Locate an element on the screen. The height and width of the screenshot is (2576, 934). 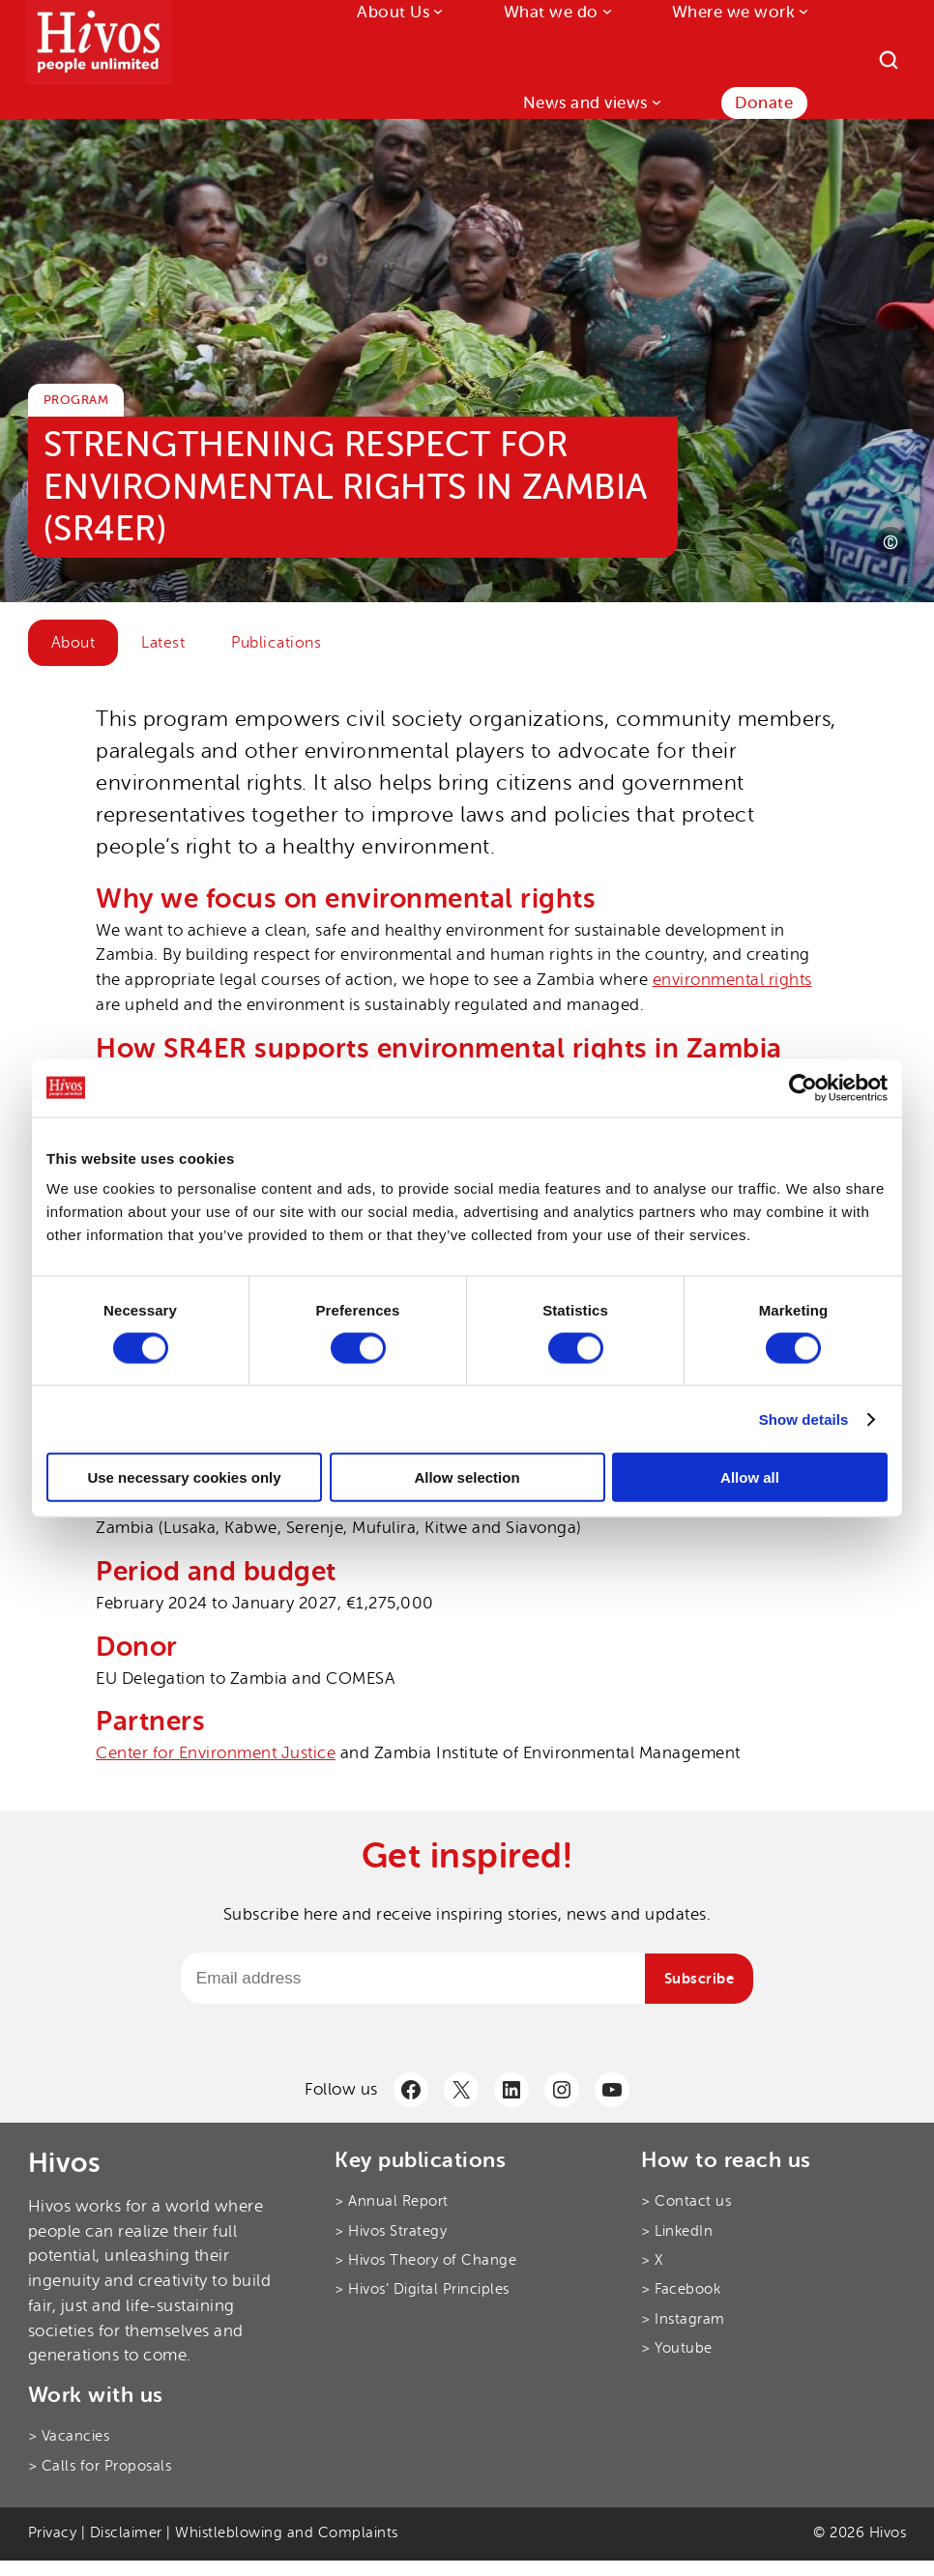
> Hivos’ Digital Principles is located at coordinates (422, 2289).